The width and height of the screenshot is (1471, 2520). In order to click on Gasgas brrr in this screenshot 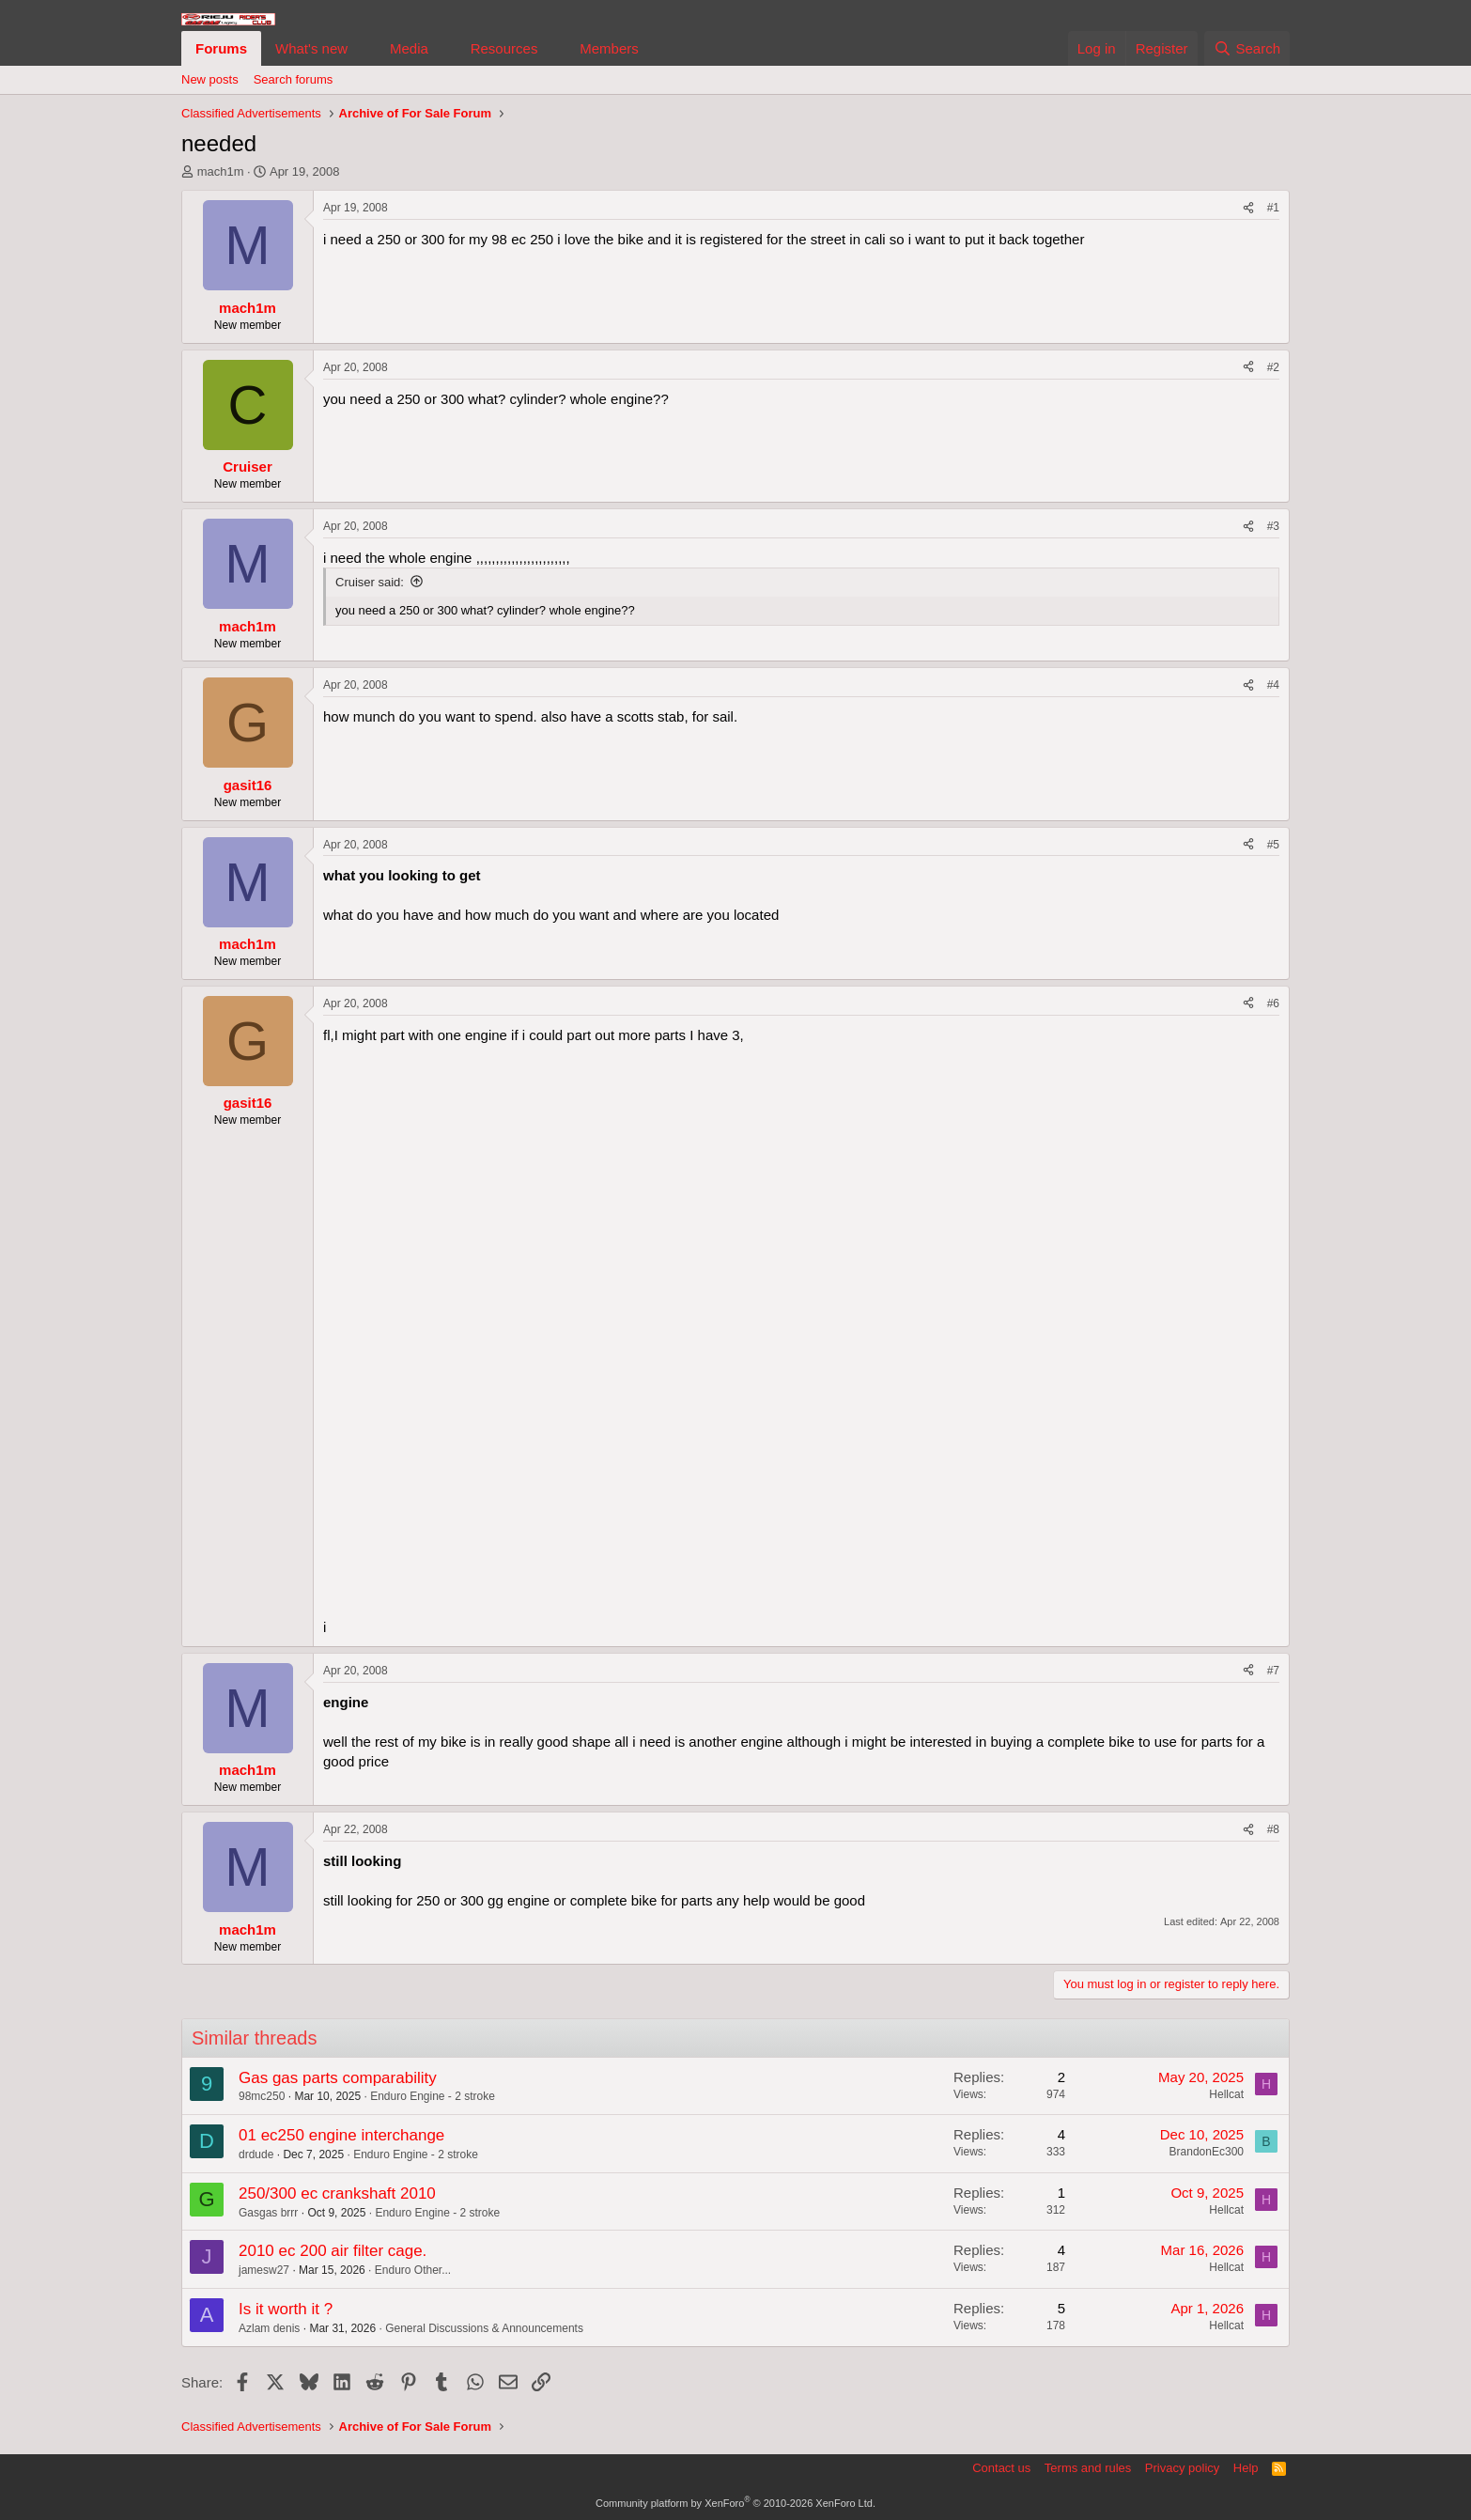, I will do `click(268, 2212)`.